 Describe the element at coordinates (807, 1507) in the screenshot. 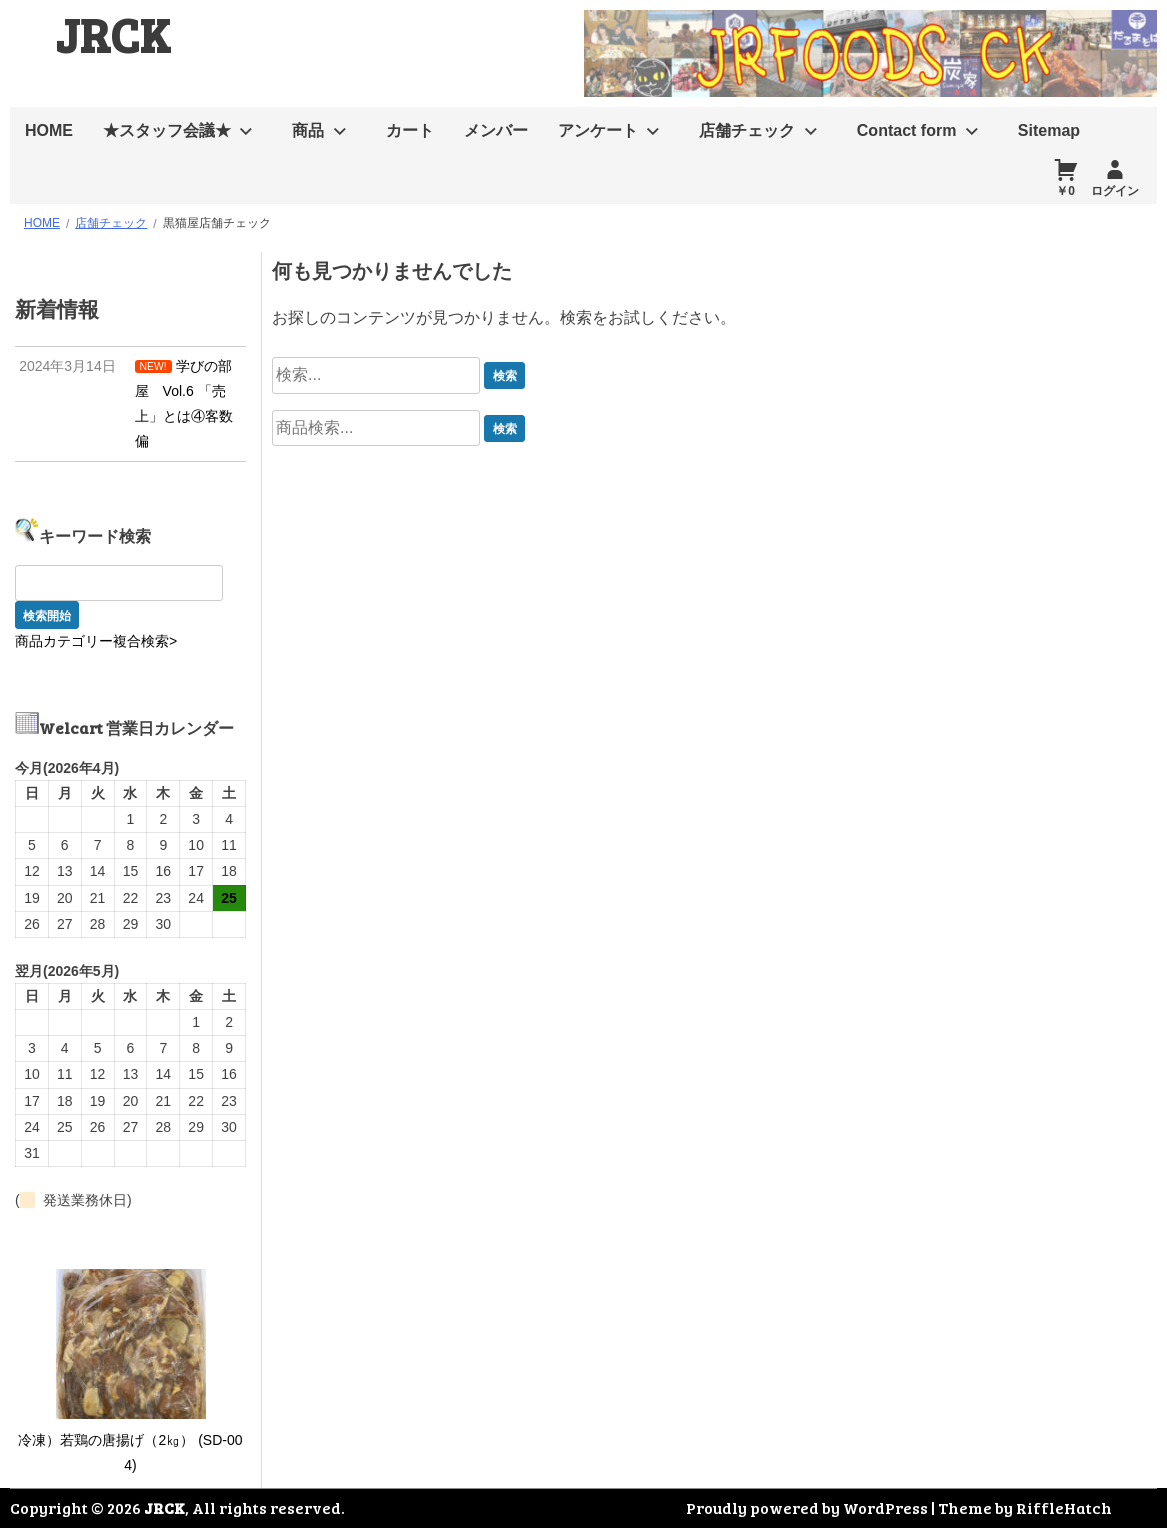

I see `Proudly powered by WordPress` at that location.